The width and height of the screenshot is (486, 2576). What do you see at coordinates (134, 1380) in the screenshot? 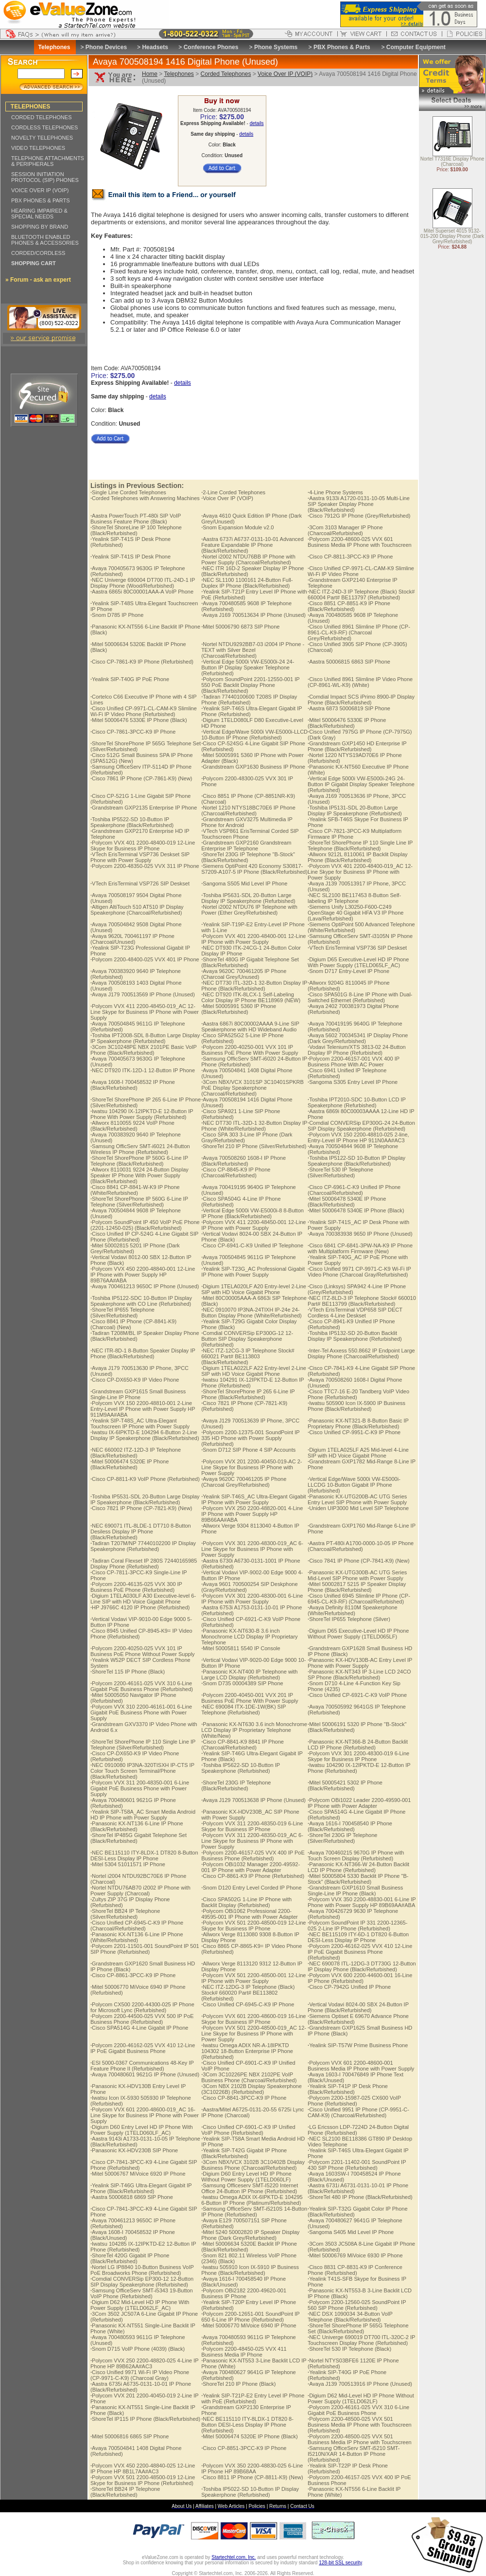
I see `Cisco CP-DX650-K9 IP Video Phone` at bounding box center [134, 1380].